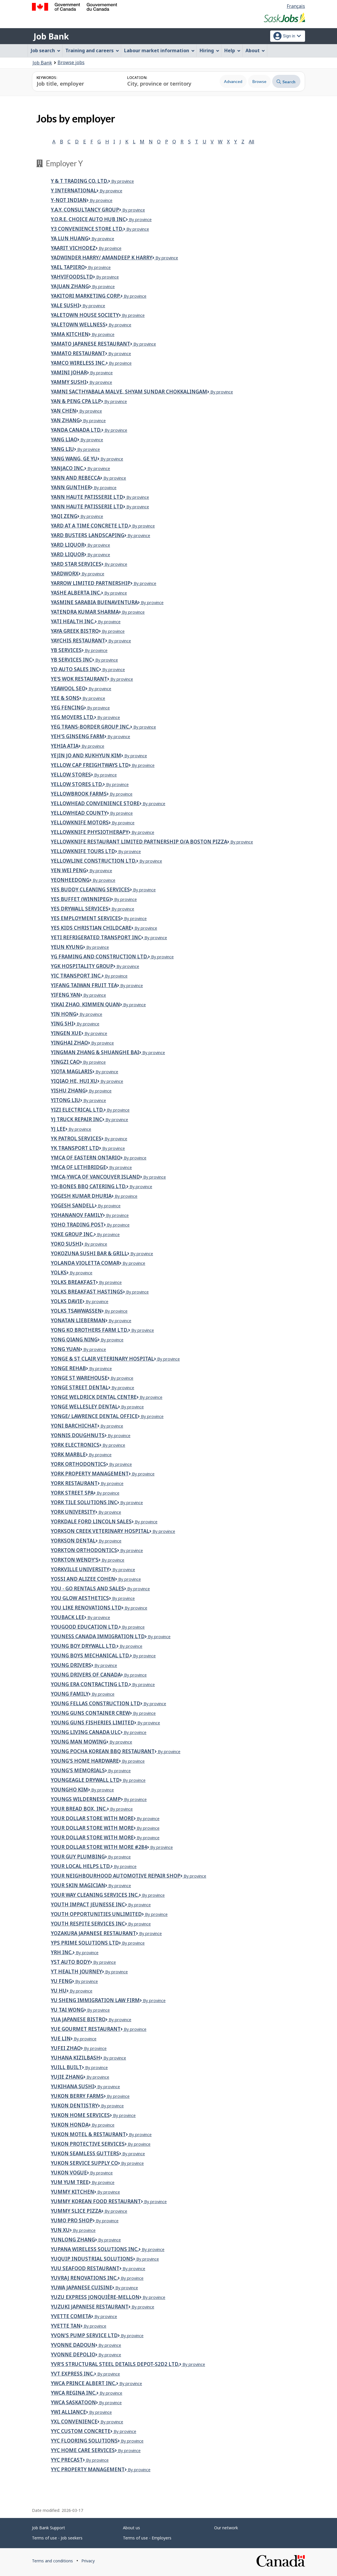  I want to click on YYC FLOORING SOLUTIONS, so click(84, 2440).